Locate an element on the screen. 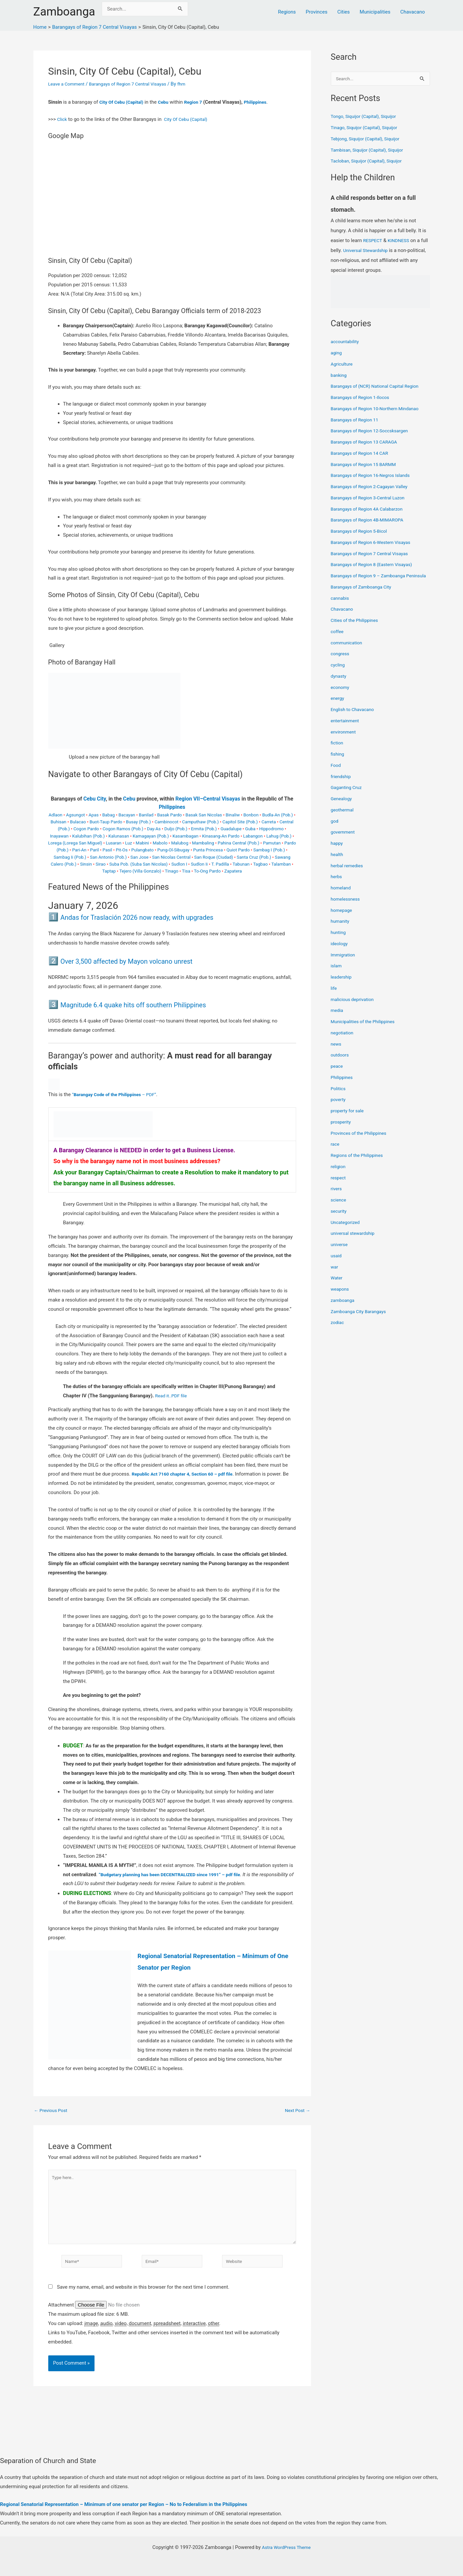  Pamutan is located at coordinates (272, 843).